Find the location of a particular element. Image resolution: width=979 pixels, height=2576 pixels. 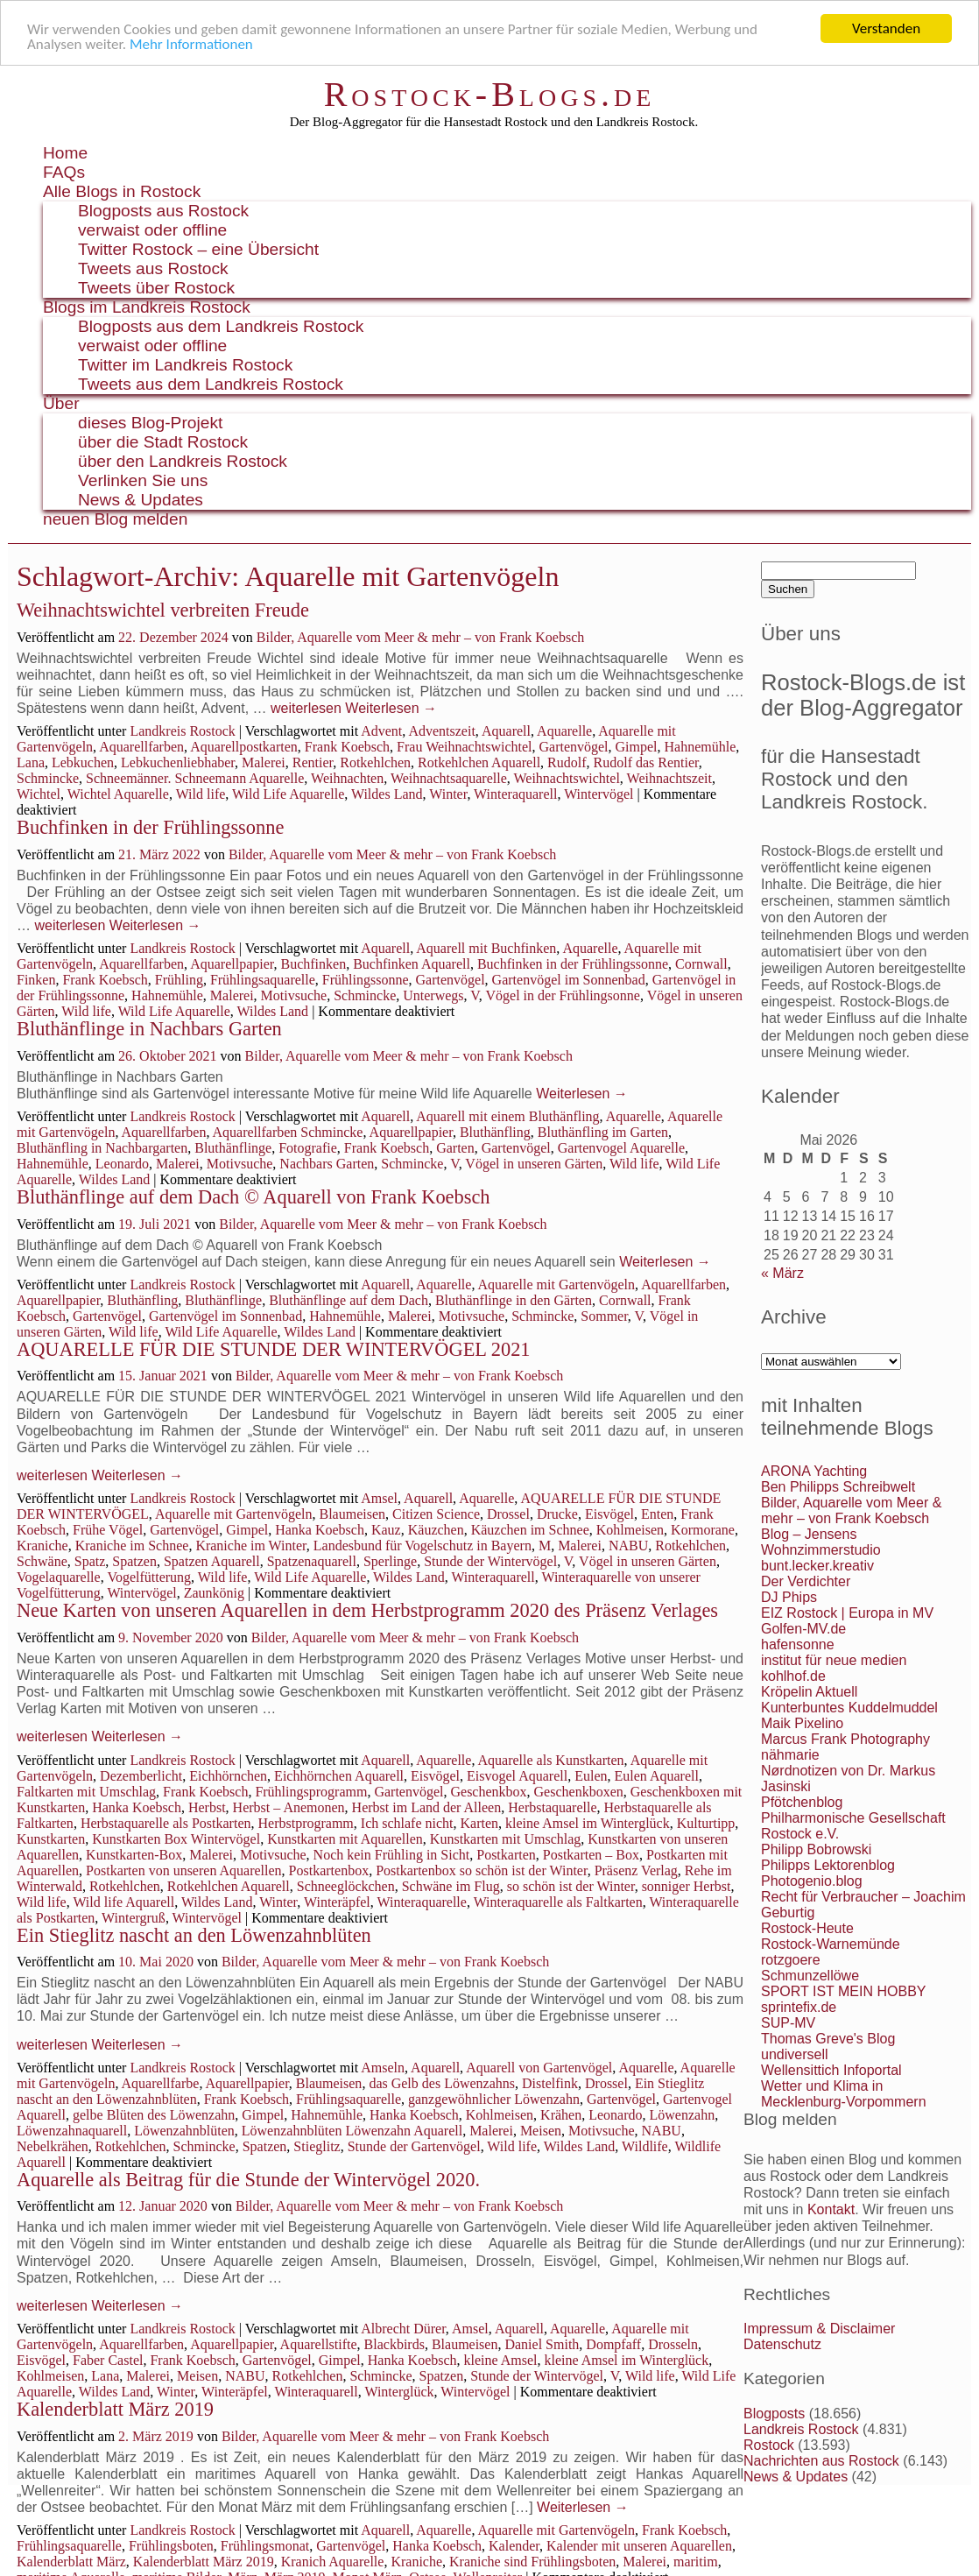

Enten is located at coordinates (657, 1514).